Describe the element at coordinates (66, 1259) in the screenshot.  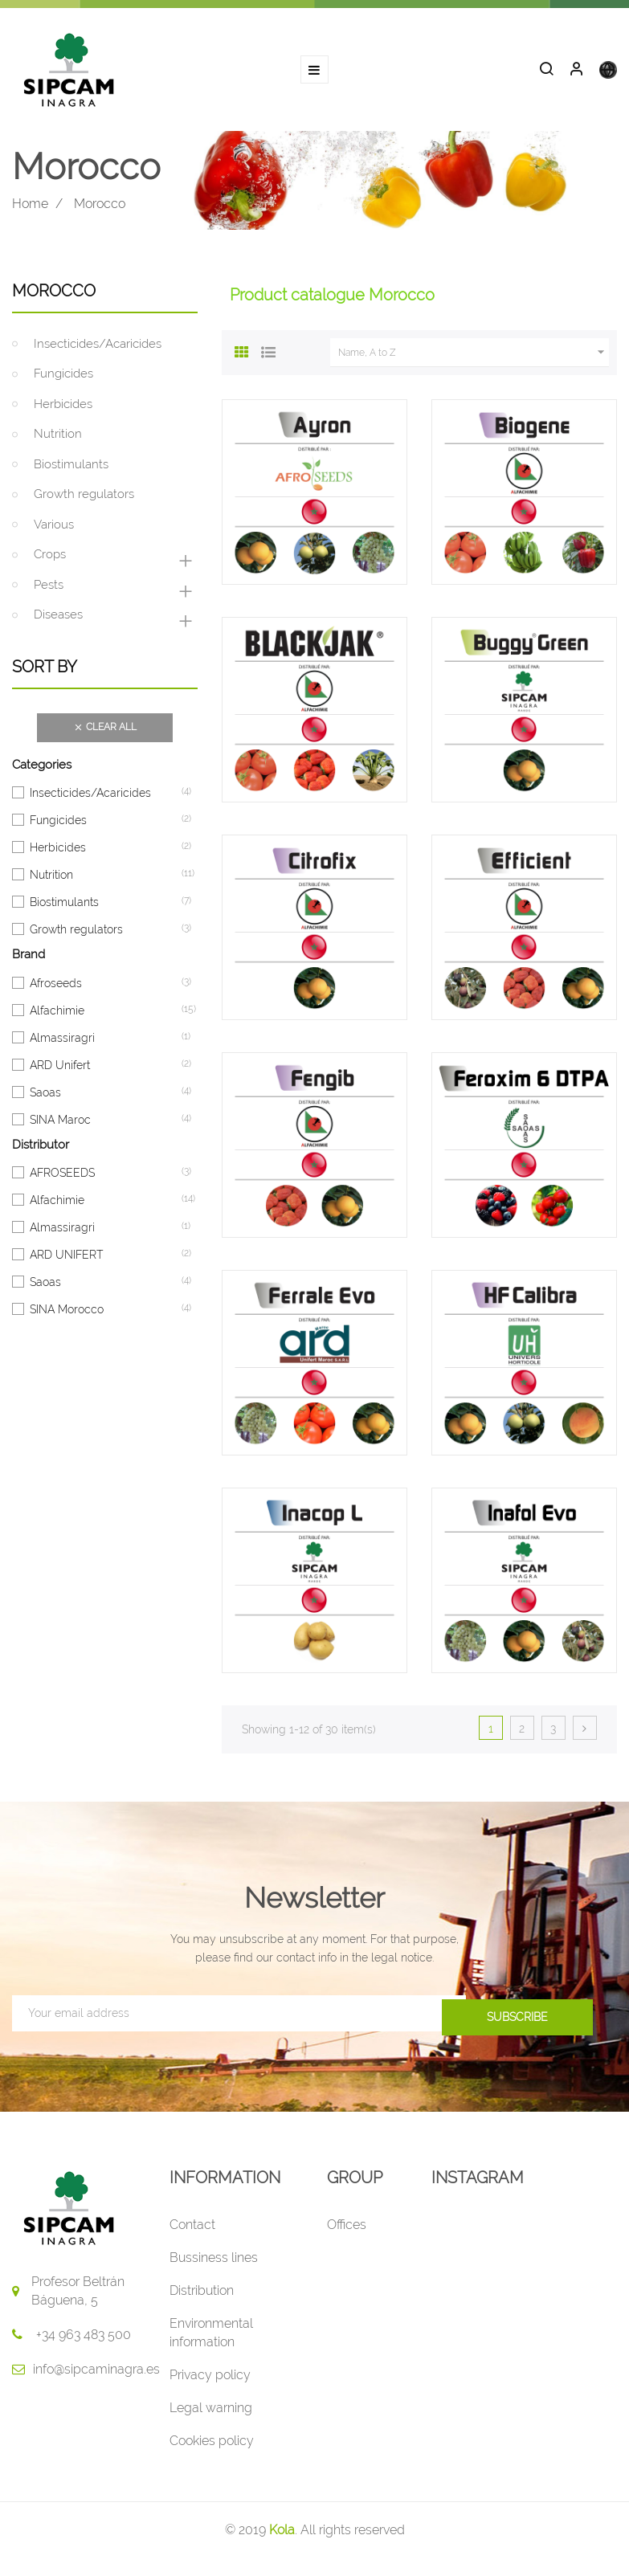
I see `ARD UNIFERT` at that location.